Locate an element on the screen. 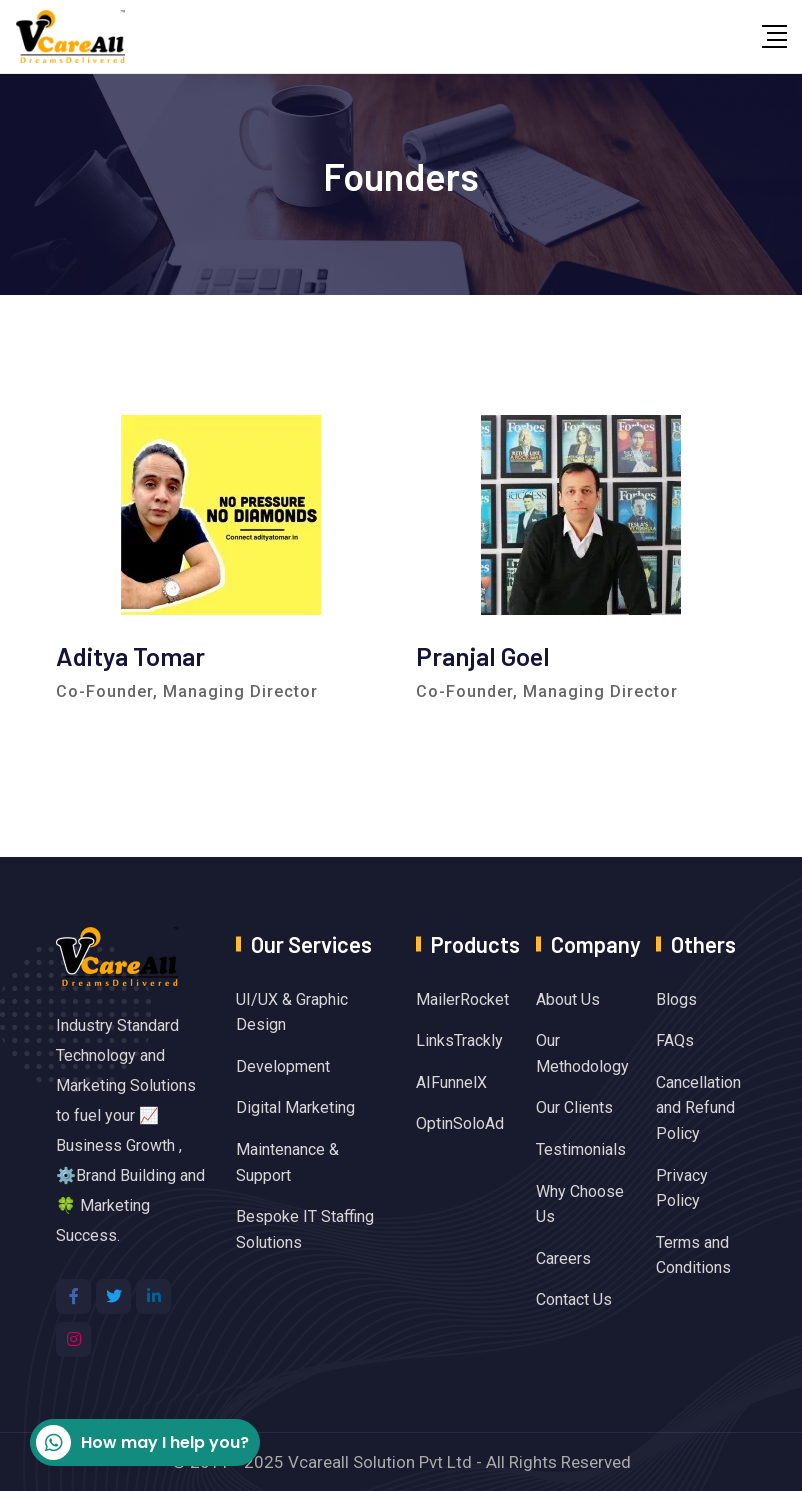  About Us is located at coordinates (568, 999).